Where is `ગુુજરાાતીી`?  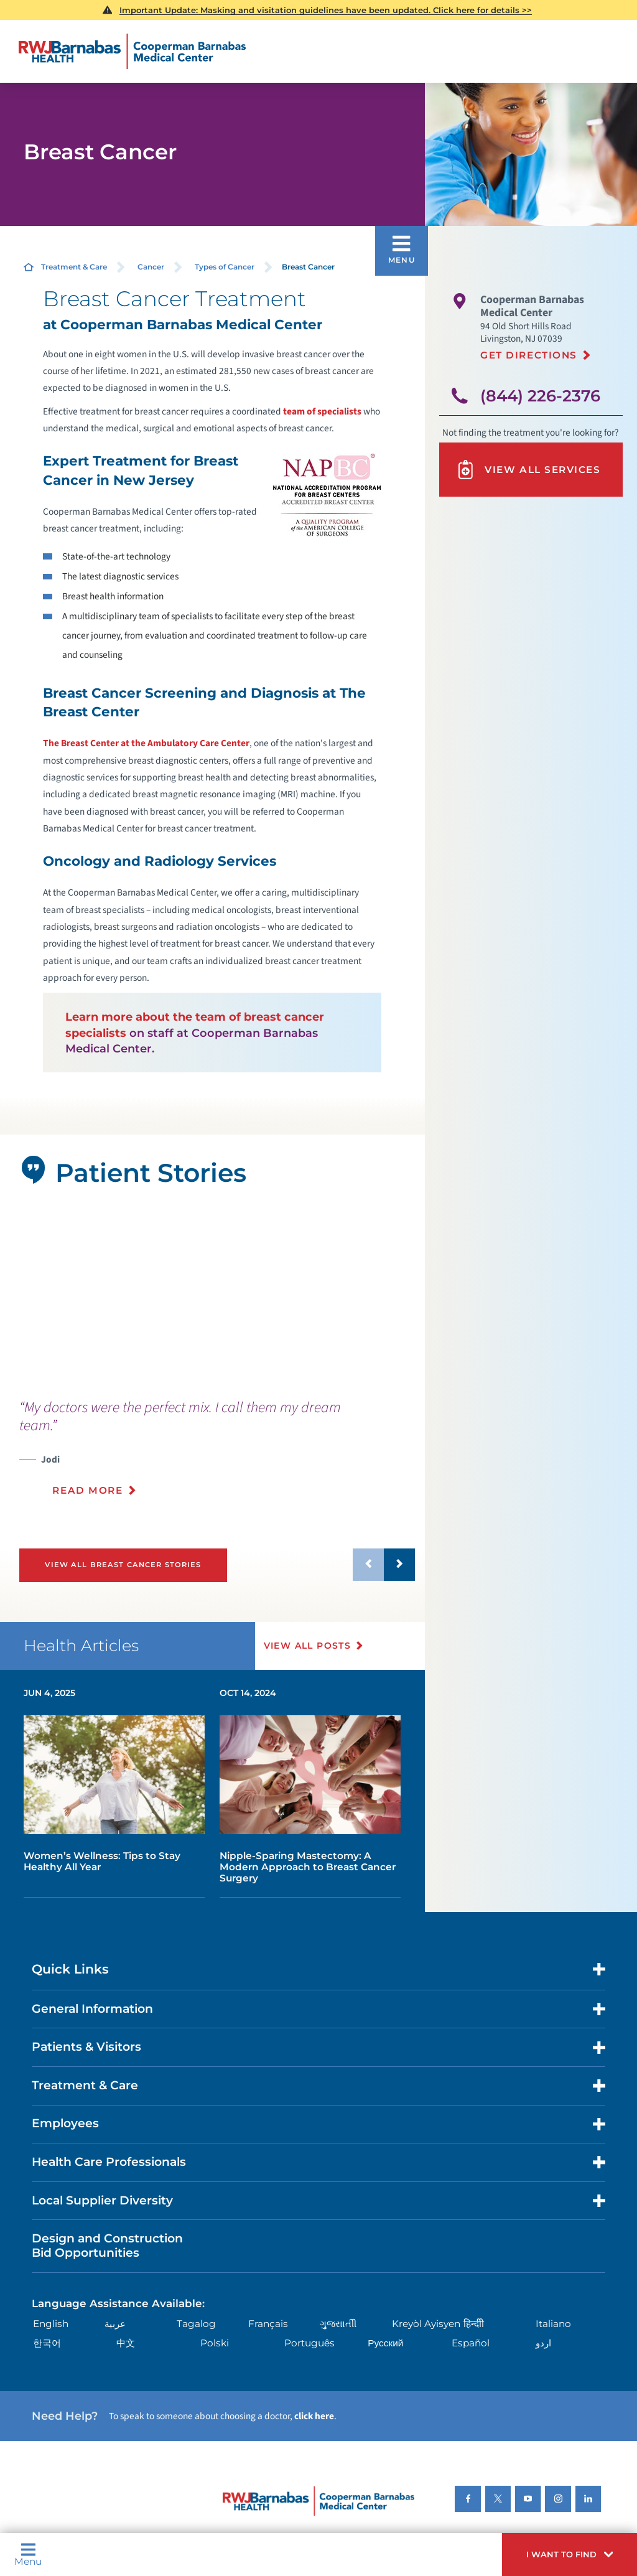 ગુુજરાાતીી is located at coordinates (338, 2324).